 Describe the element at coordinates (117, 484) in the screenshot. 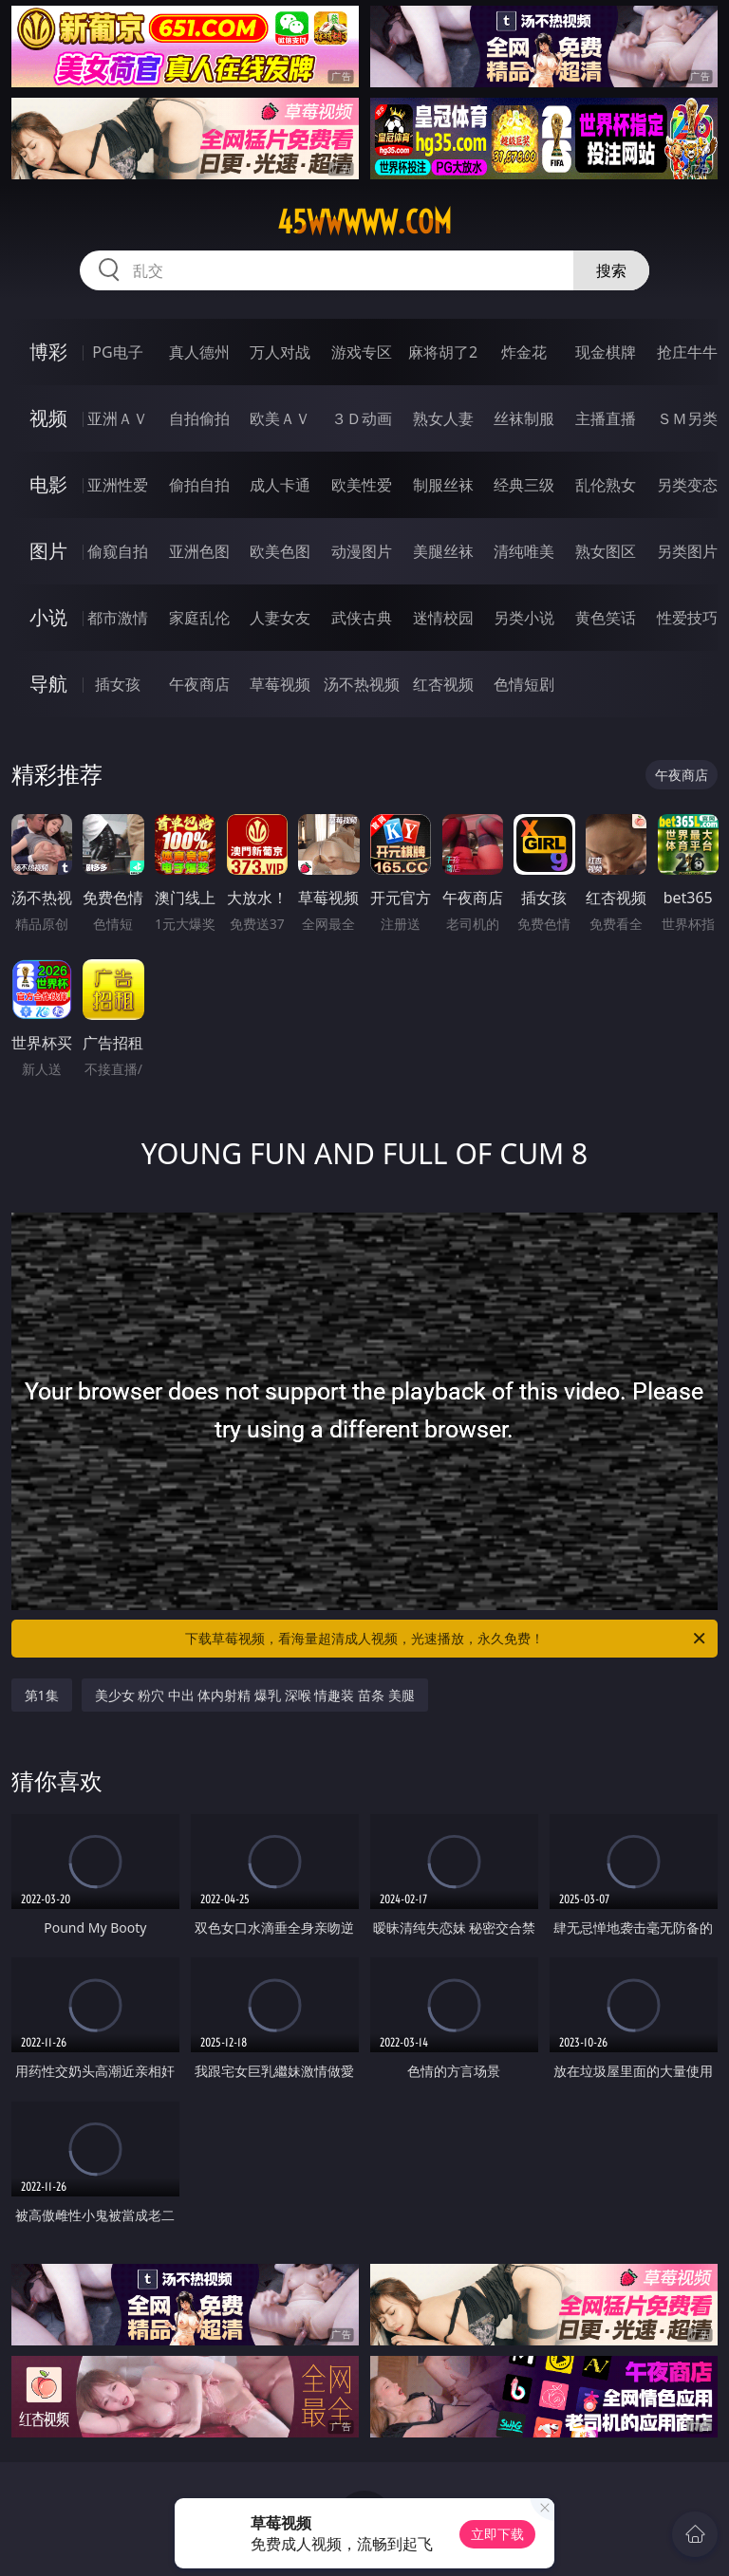

I see `亚洲性爱` at that location.